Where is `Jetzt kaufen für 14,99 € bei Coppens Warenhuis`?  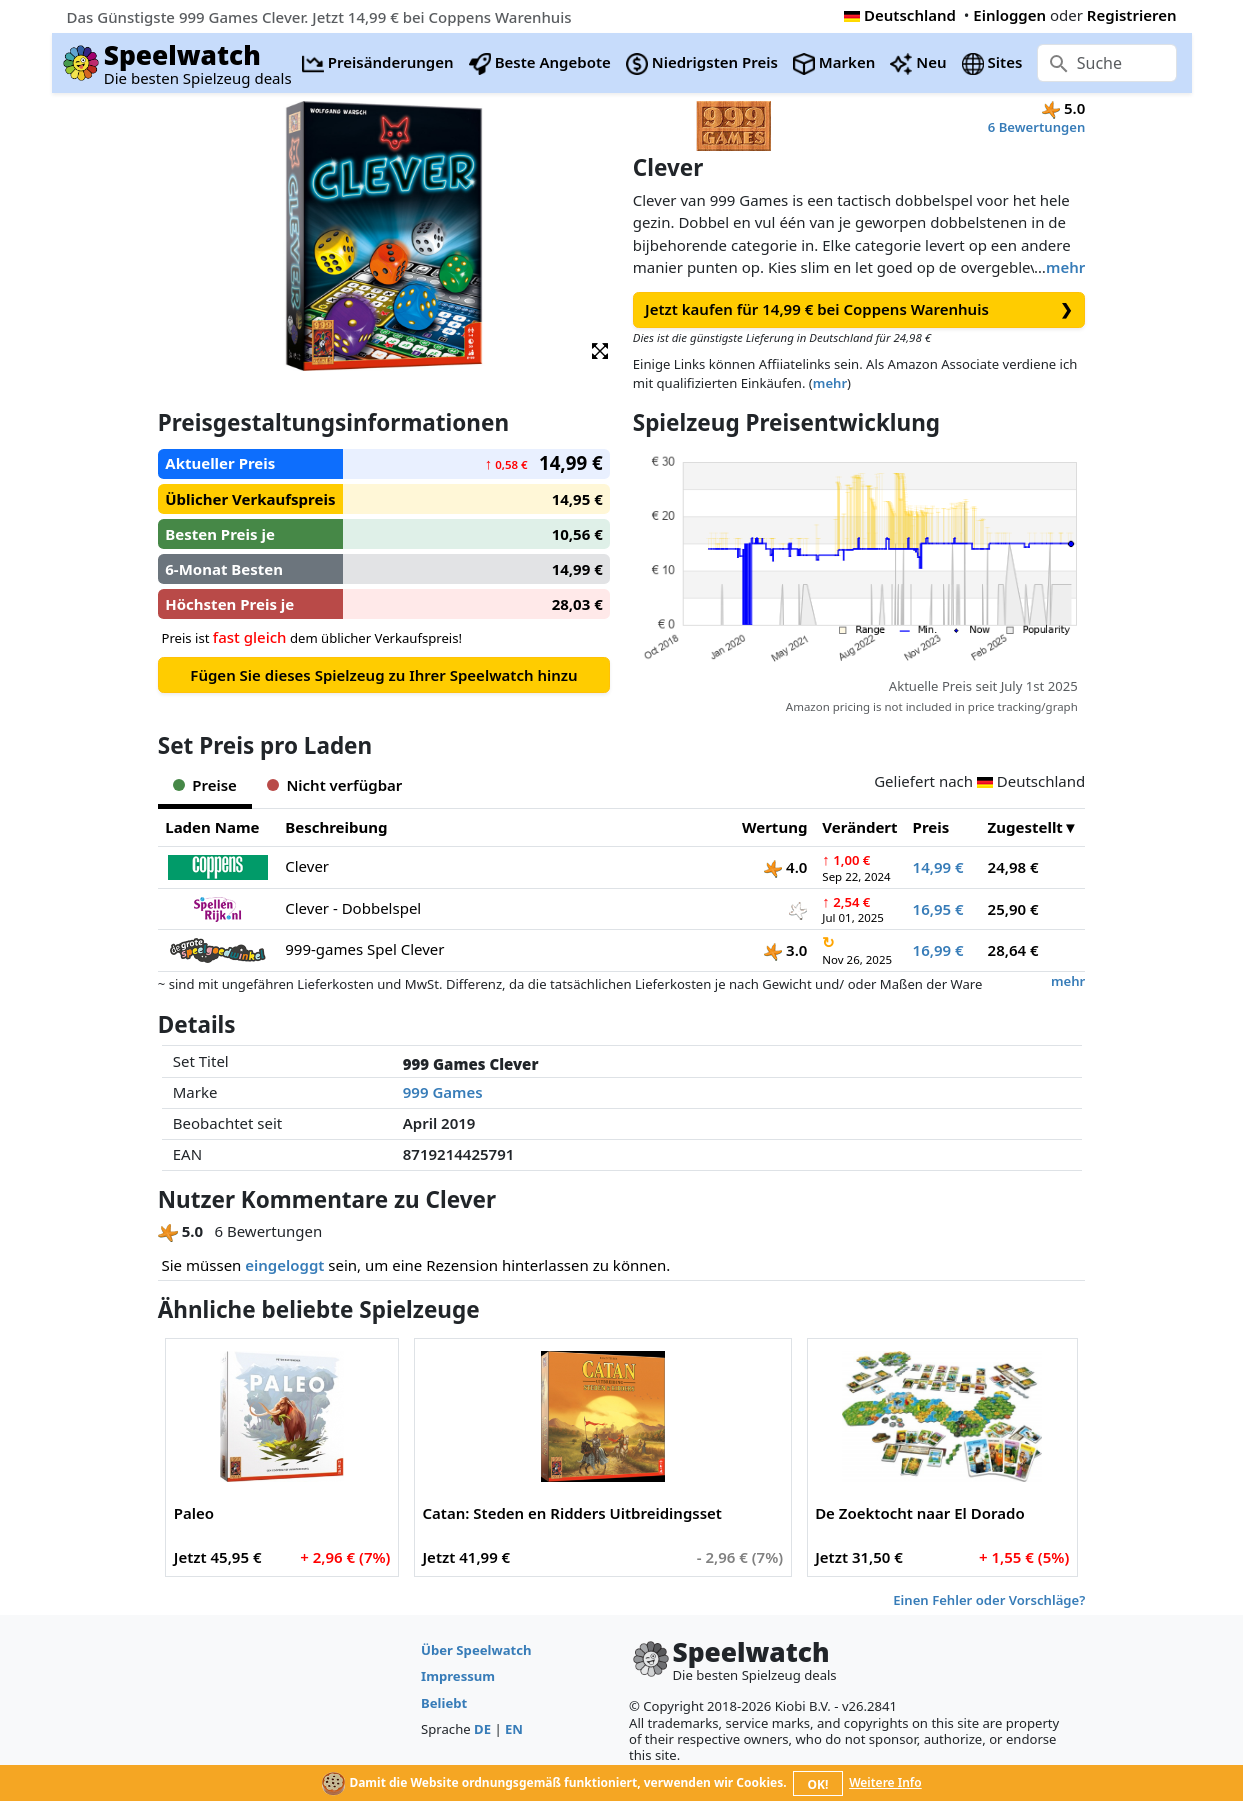
Jetzt kaufen für 14,99 € bei Coppens Warenhuis is located at coordinates (859, 309).